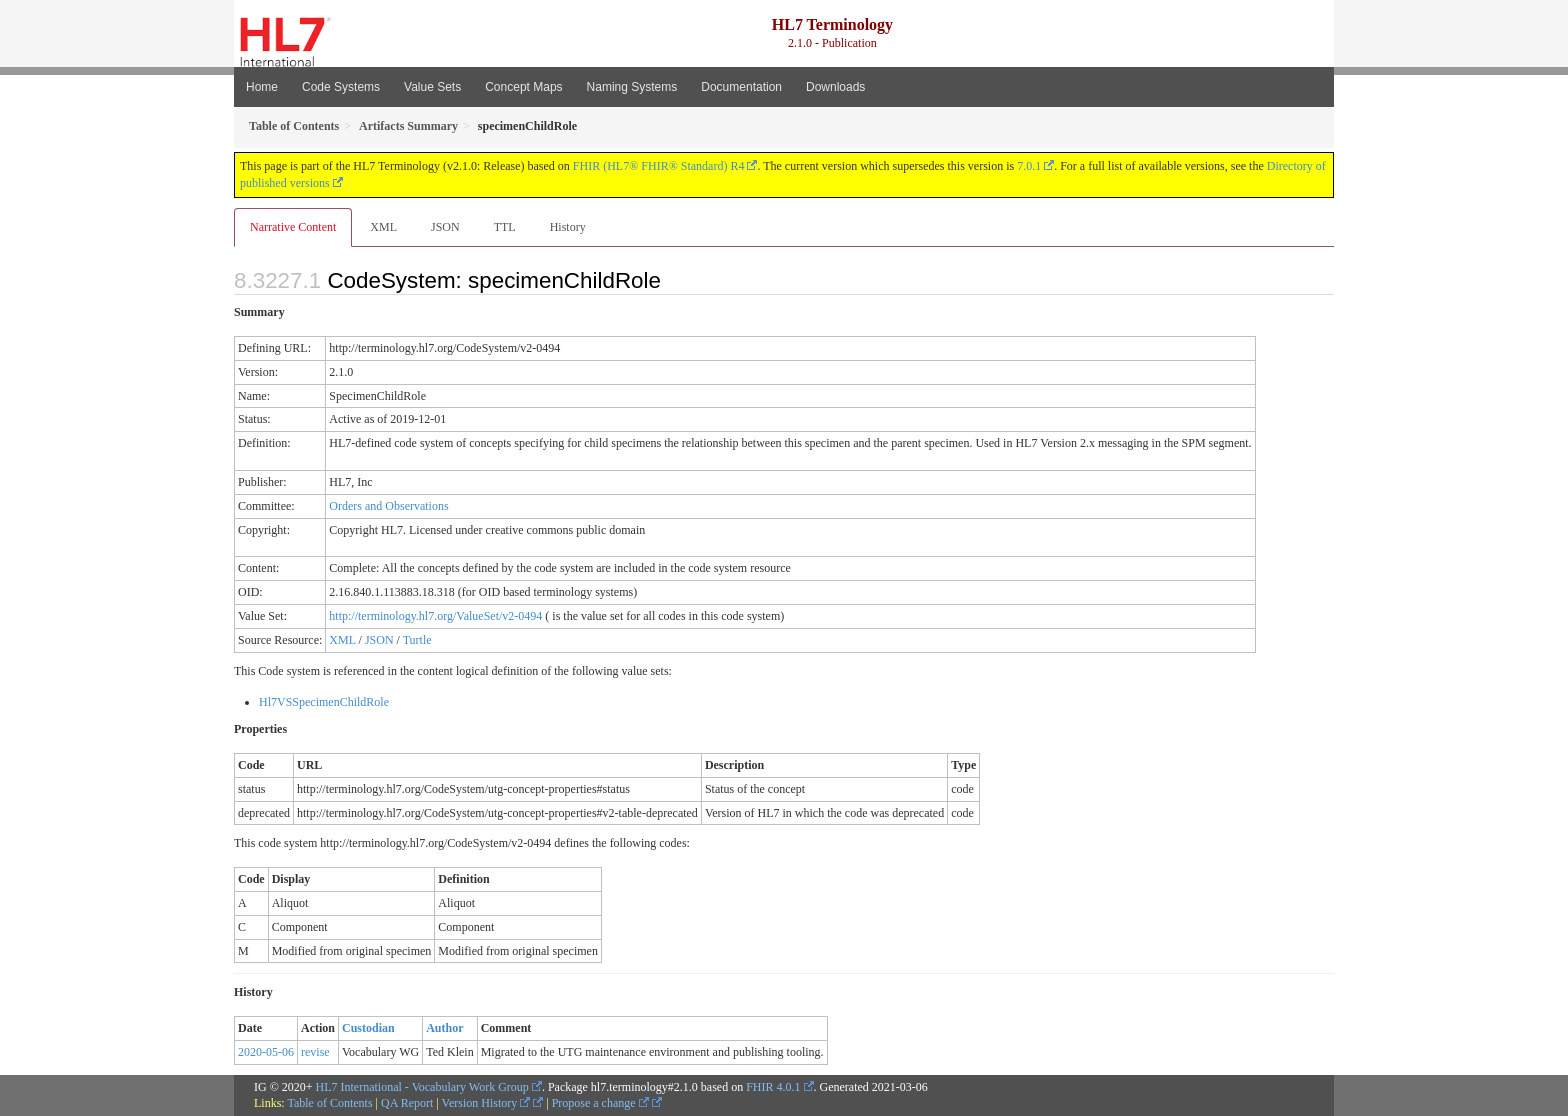  Describe the element at coordinates (741, 87) in the screenshot. I see `Documentation` at that location.